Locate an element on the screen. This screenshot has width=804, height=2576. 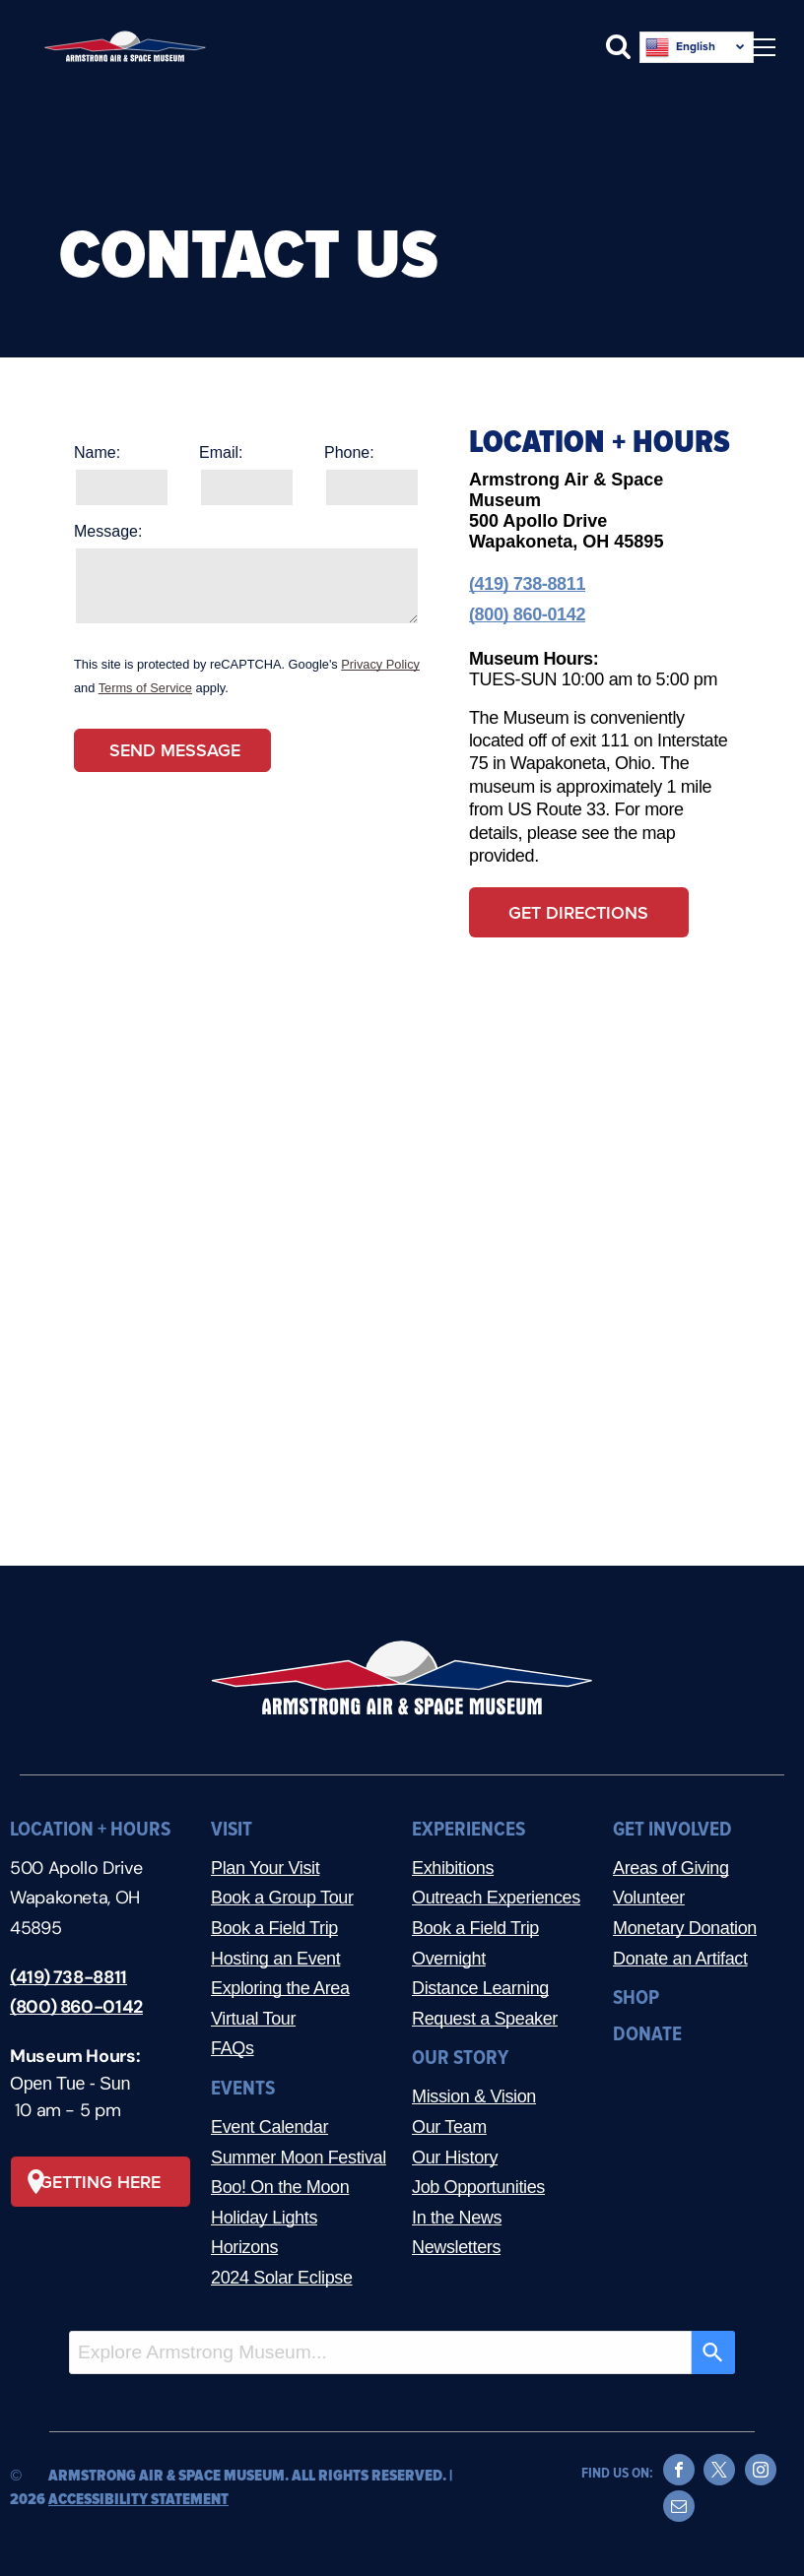
Book a Field Trip is located at coordinates (274, 1928).